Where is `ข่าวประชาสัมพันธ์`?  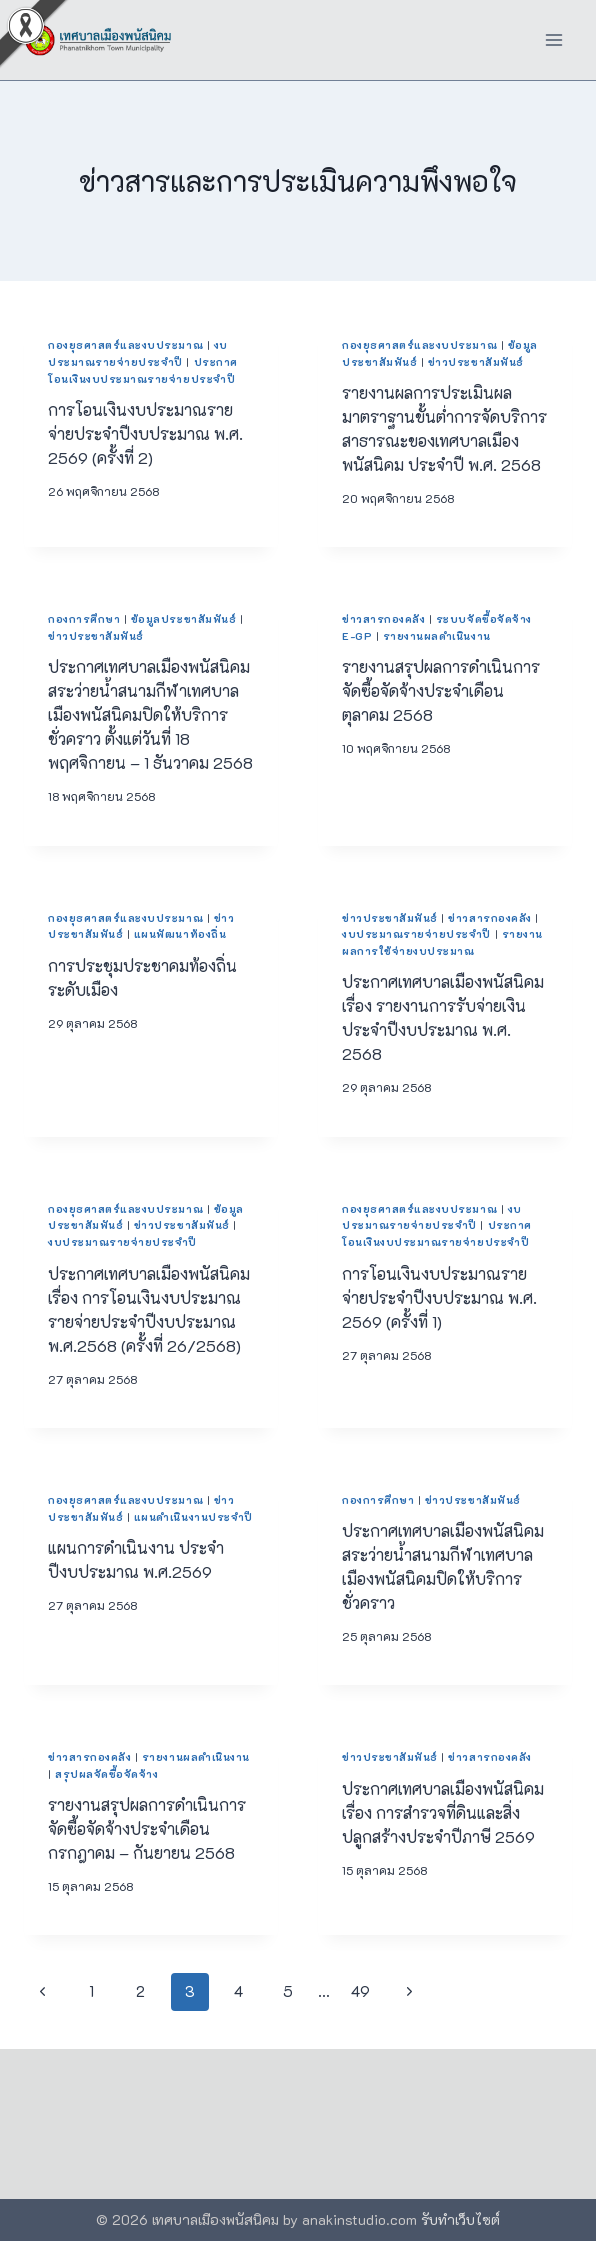
ข่าวประชาสัมพันธ์ is located at coordinates (476, 362).